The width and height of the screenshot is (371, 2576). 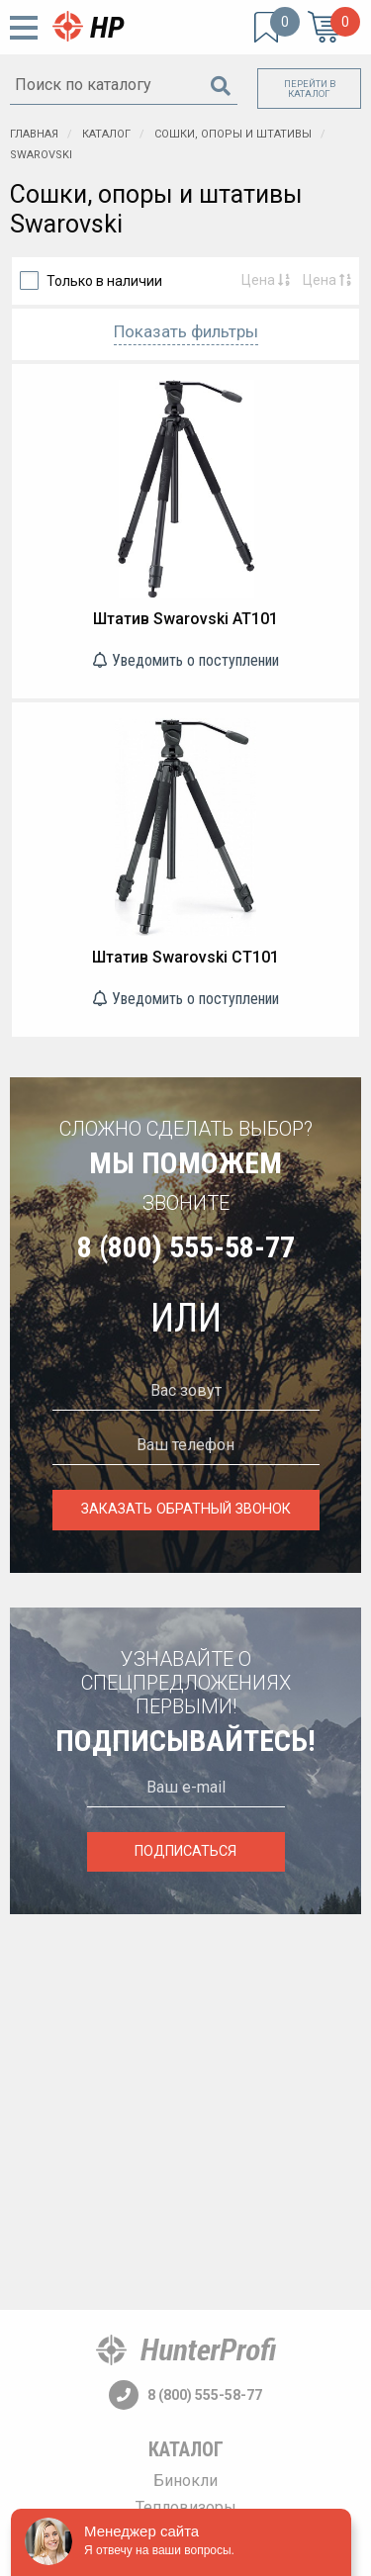 I want to click on Перейти в каталог, so click(x=309, y=89).